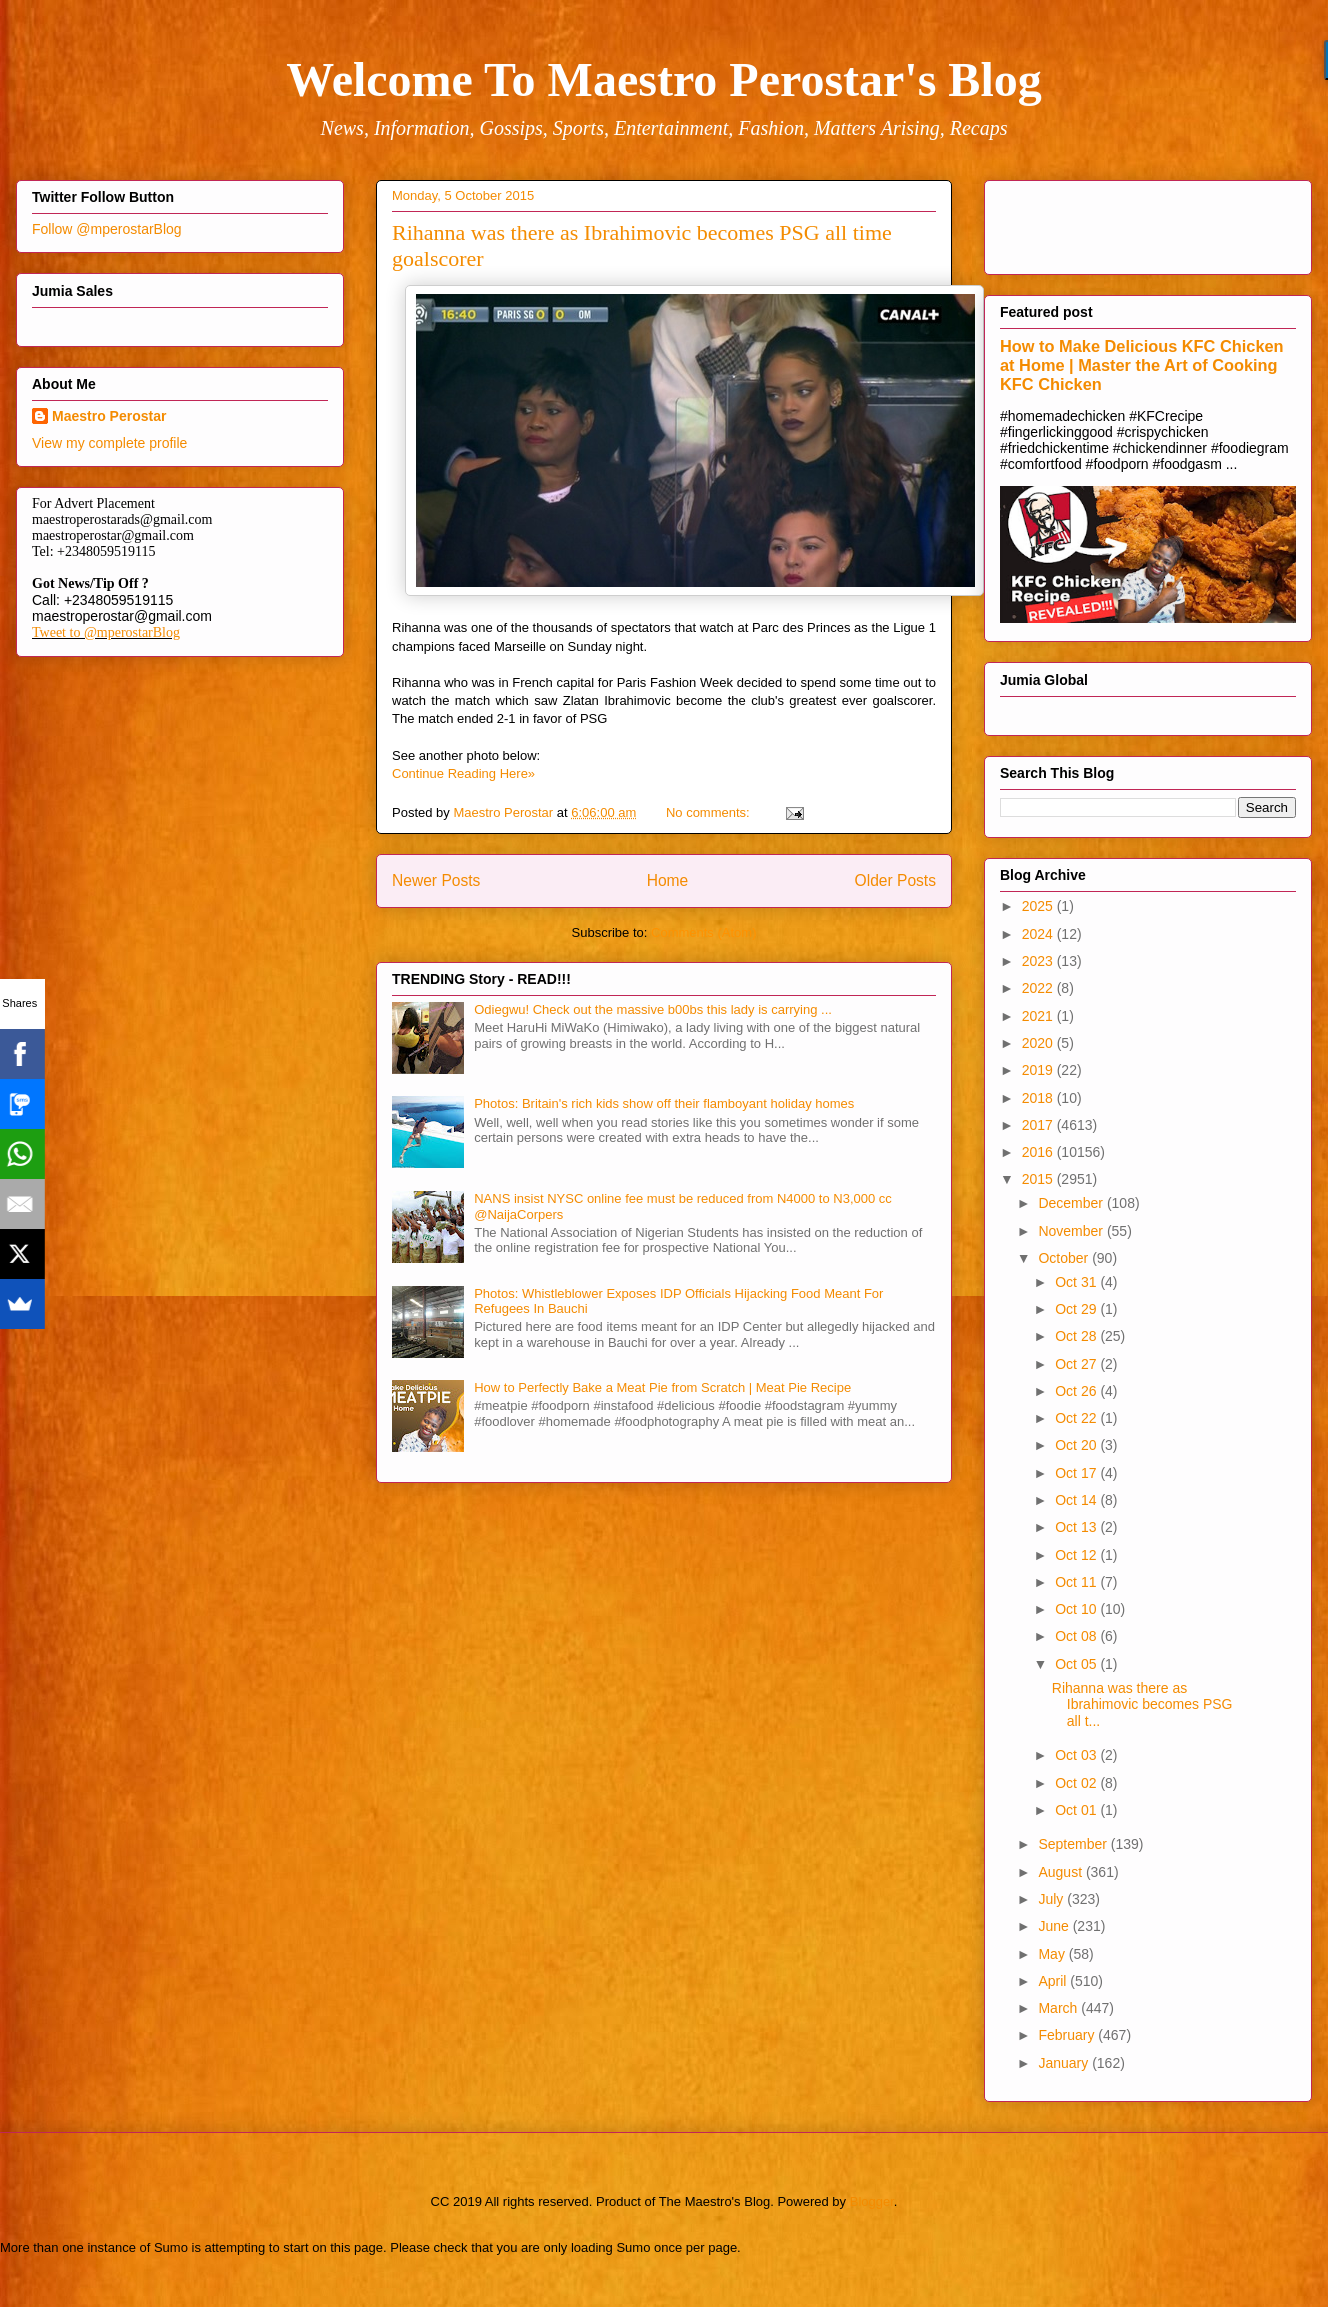 The width and height of the screenshot is (1328, 2307). What do you see at coordinates (1054, 1981) in the screenshot?
I see `April` at bounding box center [1054, 1981].